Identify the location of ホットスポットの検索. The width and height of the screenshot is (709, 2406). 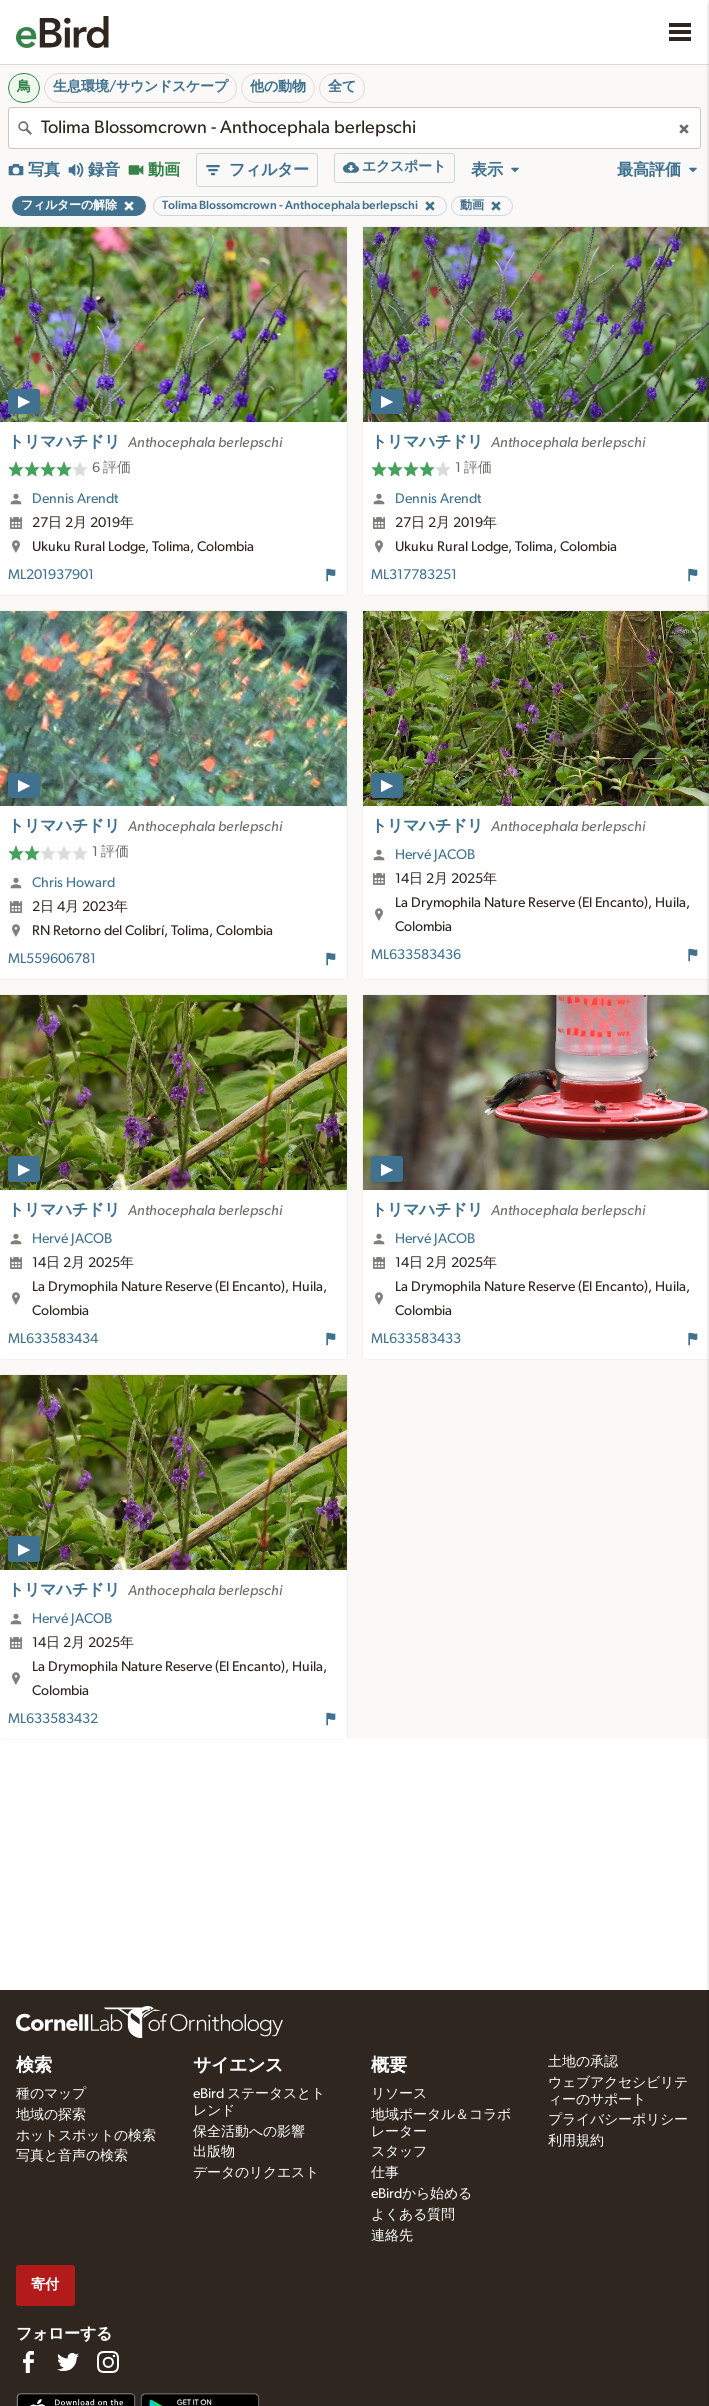
(86, 2136).